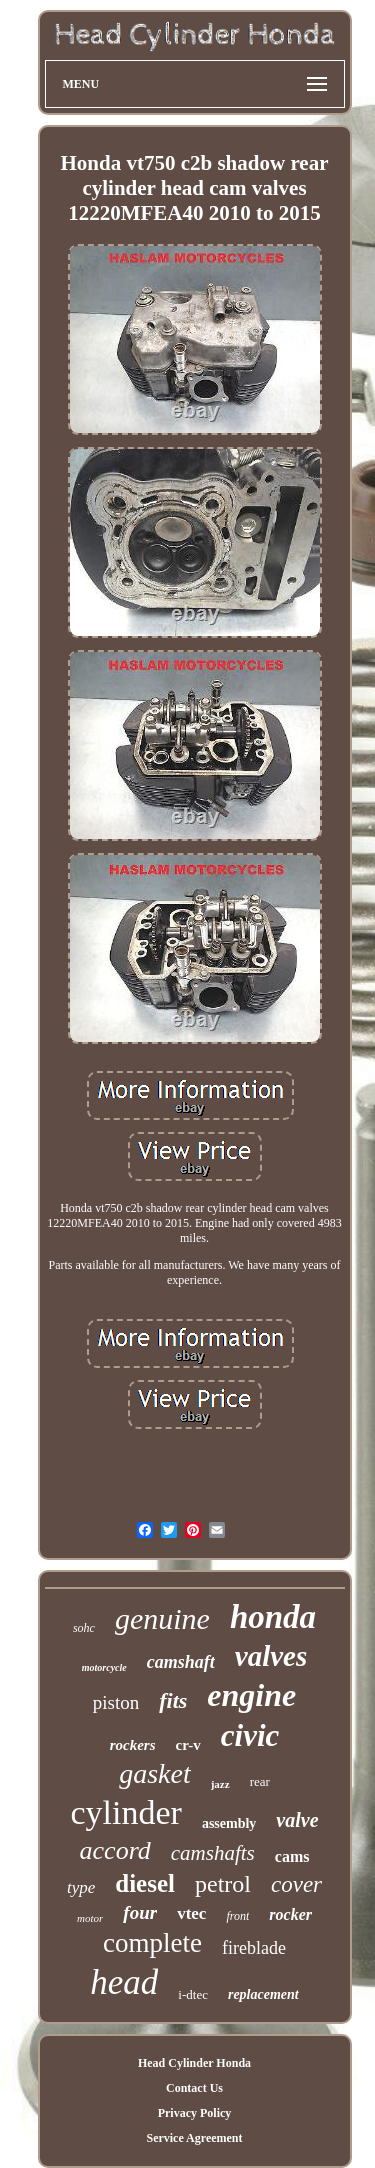 Image resolution: width=375 pixels, height=2168 pixels. What do you see at coordinates (271, 1656) in the screenshot?
I see `valves` at bounding box center [271, 1656].